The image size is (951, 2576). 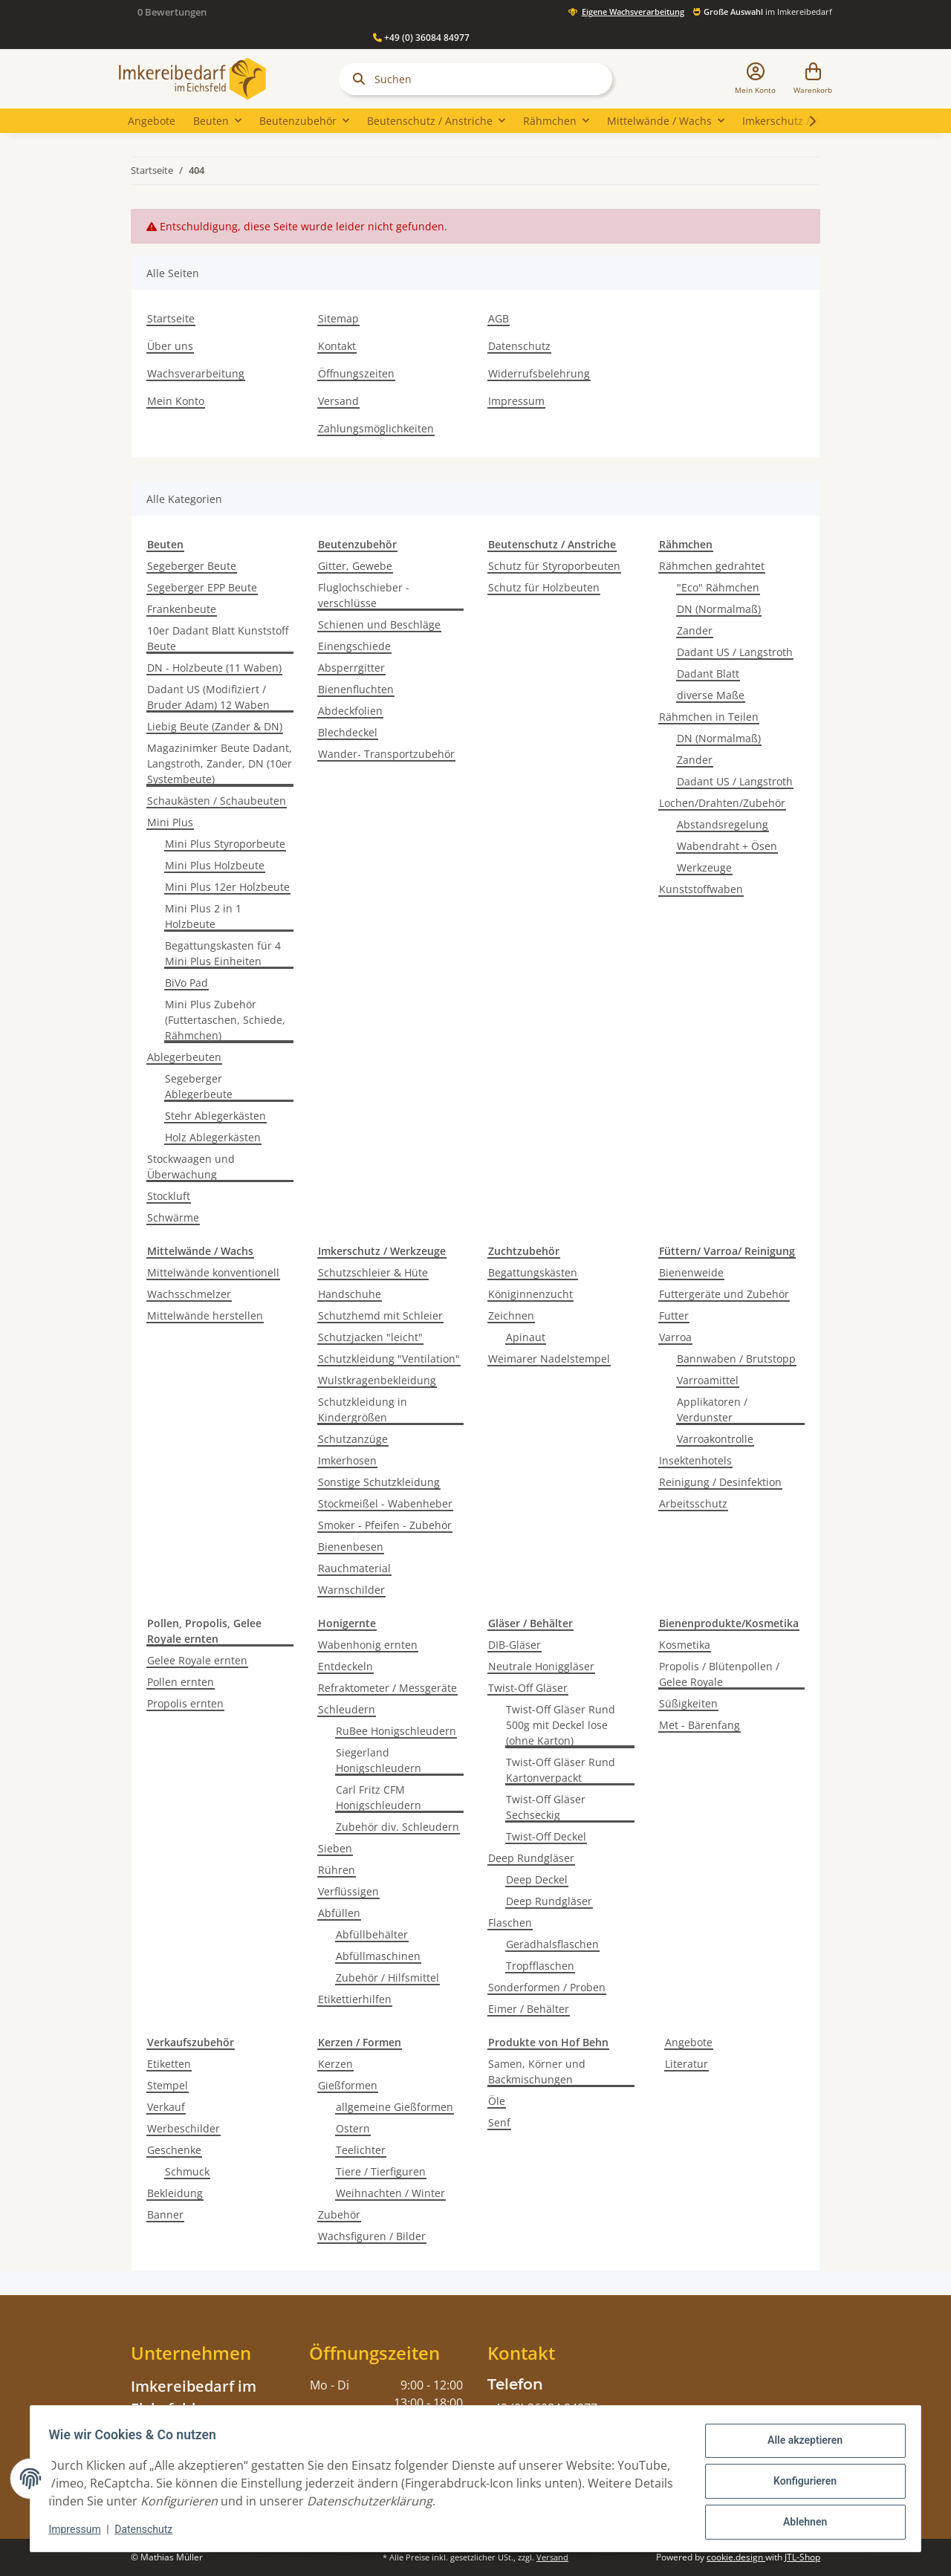 What do you see at coordinates (208, 697) in the screenshot?
I see `Dadant US (Modifiziert / Bruder Adam) 12 Waben` at bounding box center [208, 697].